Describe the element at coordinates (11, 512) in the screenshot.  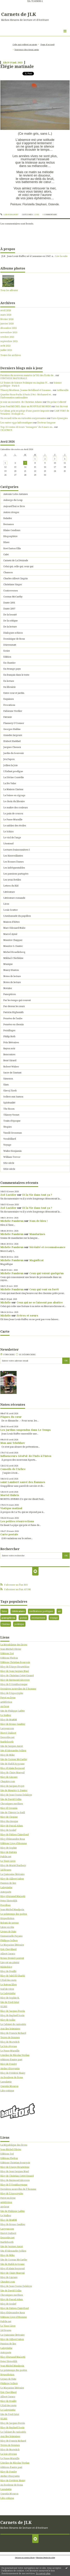
I see `Autres rivages` at that location.